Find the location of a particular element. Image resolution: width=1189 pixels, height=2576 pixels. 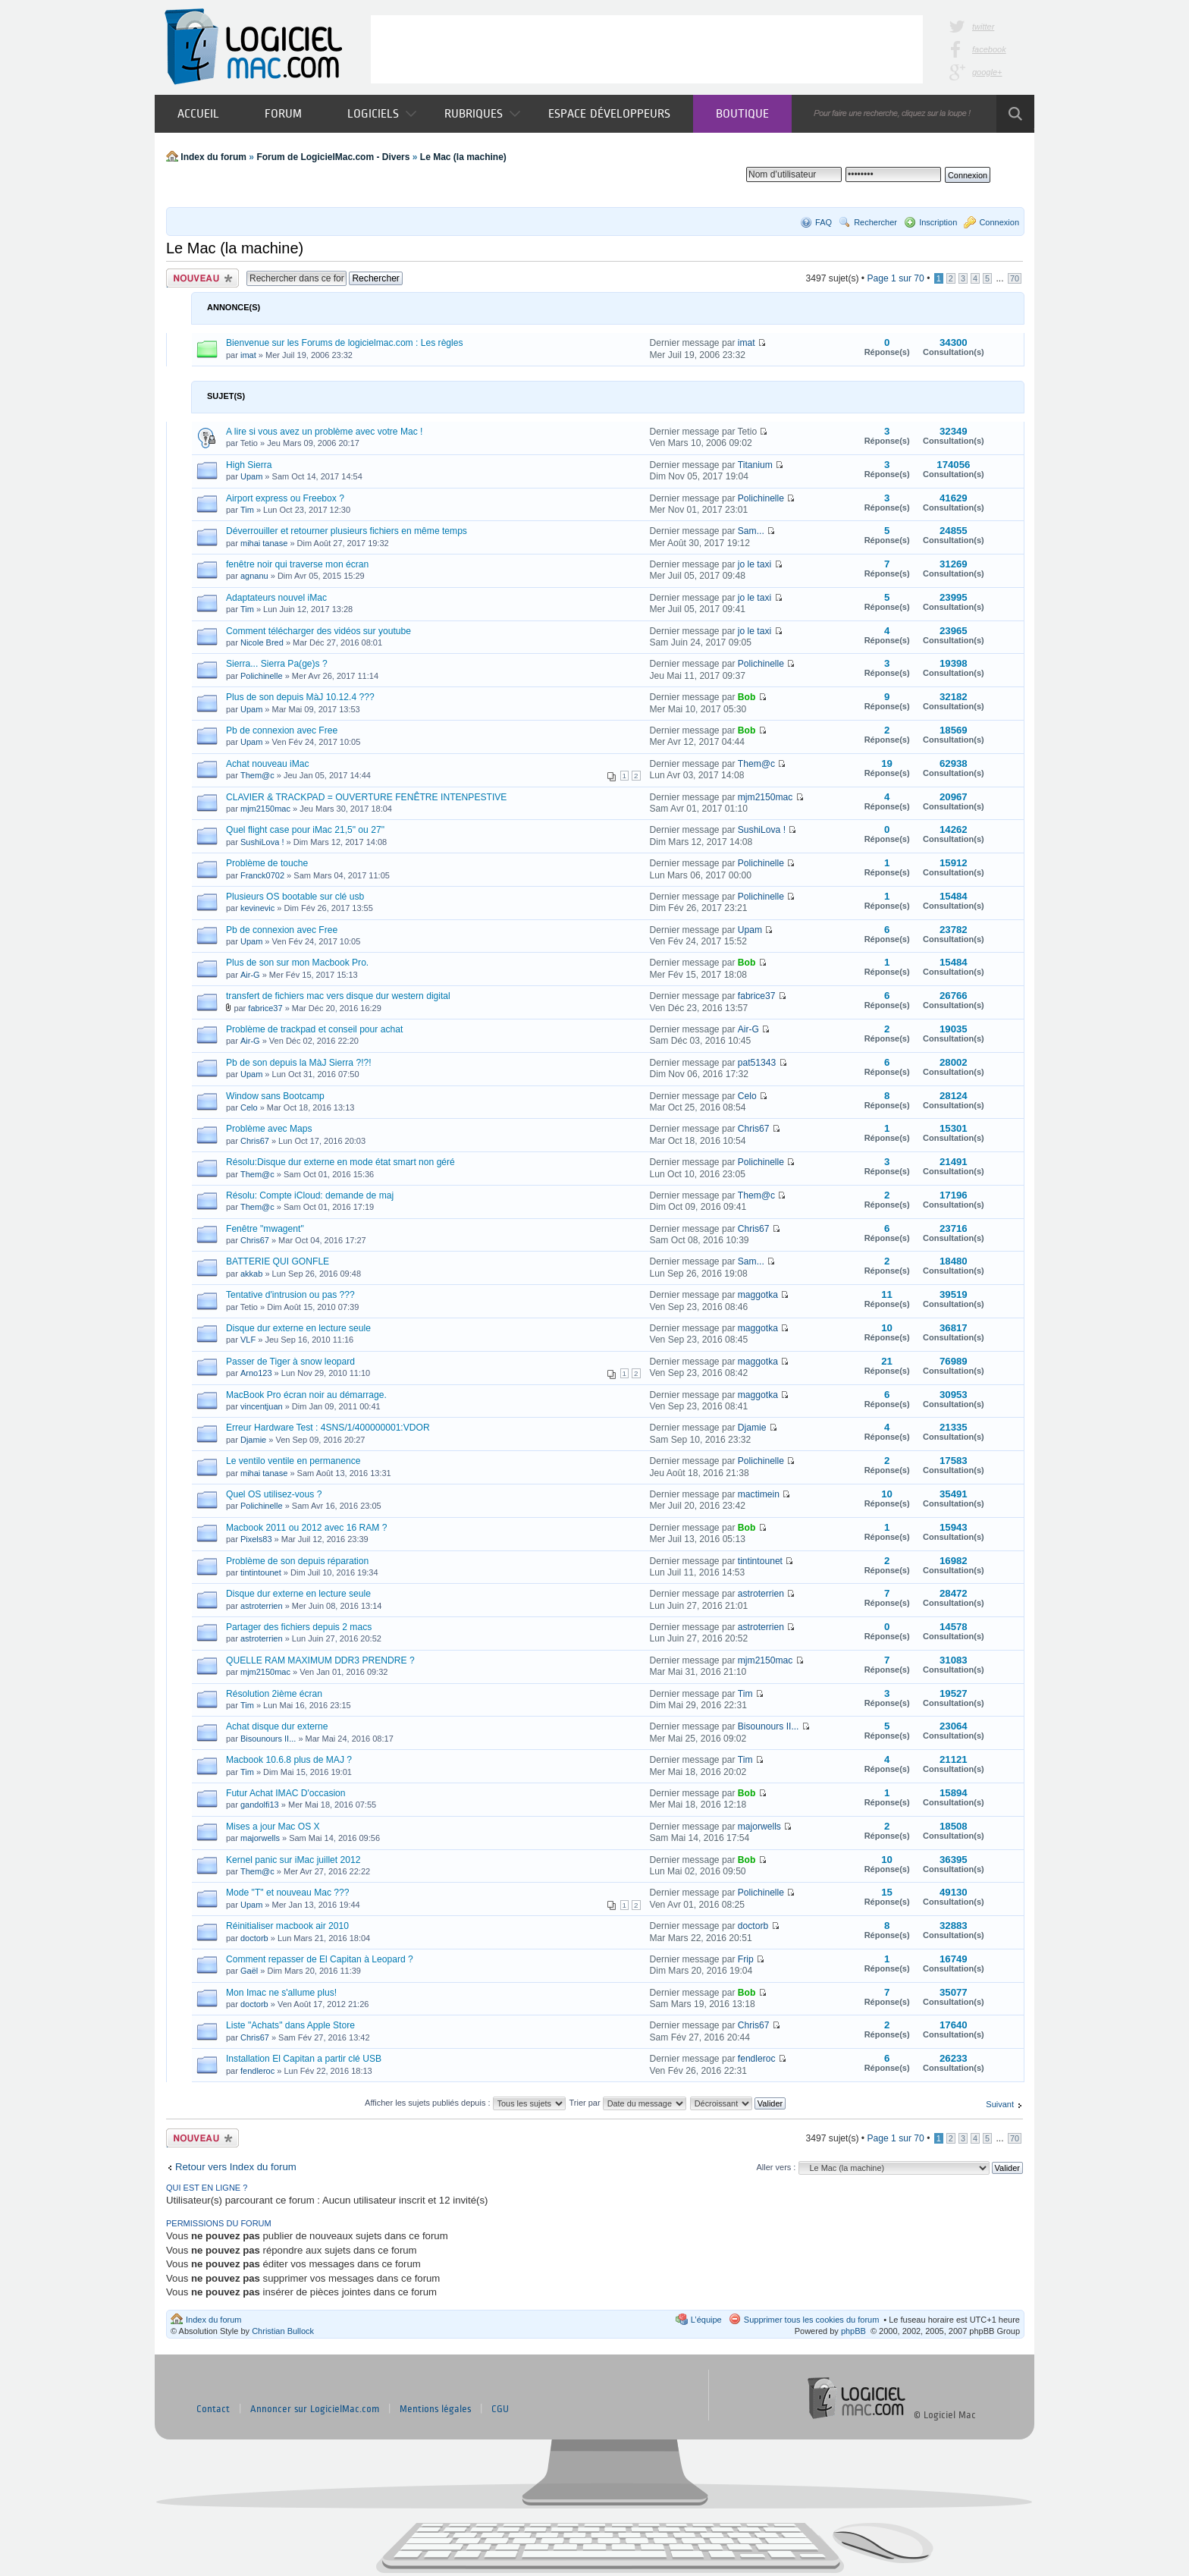

CGU is located at coordinates (500, 2409).